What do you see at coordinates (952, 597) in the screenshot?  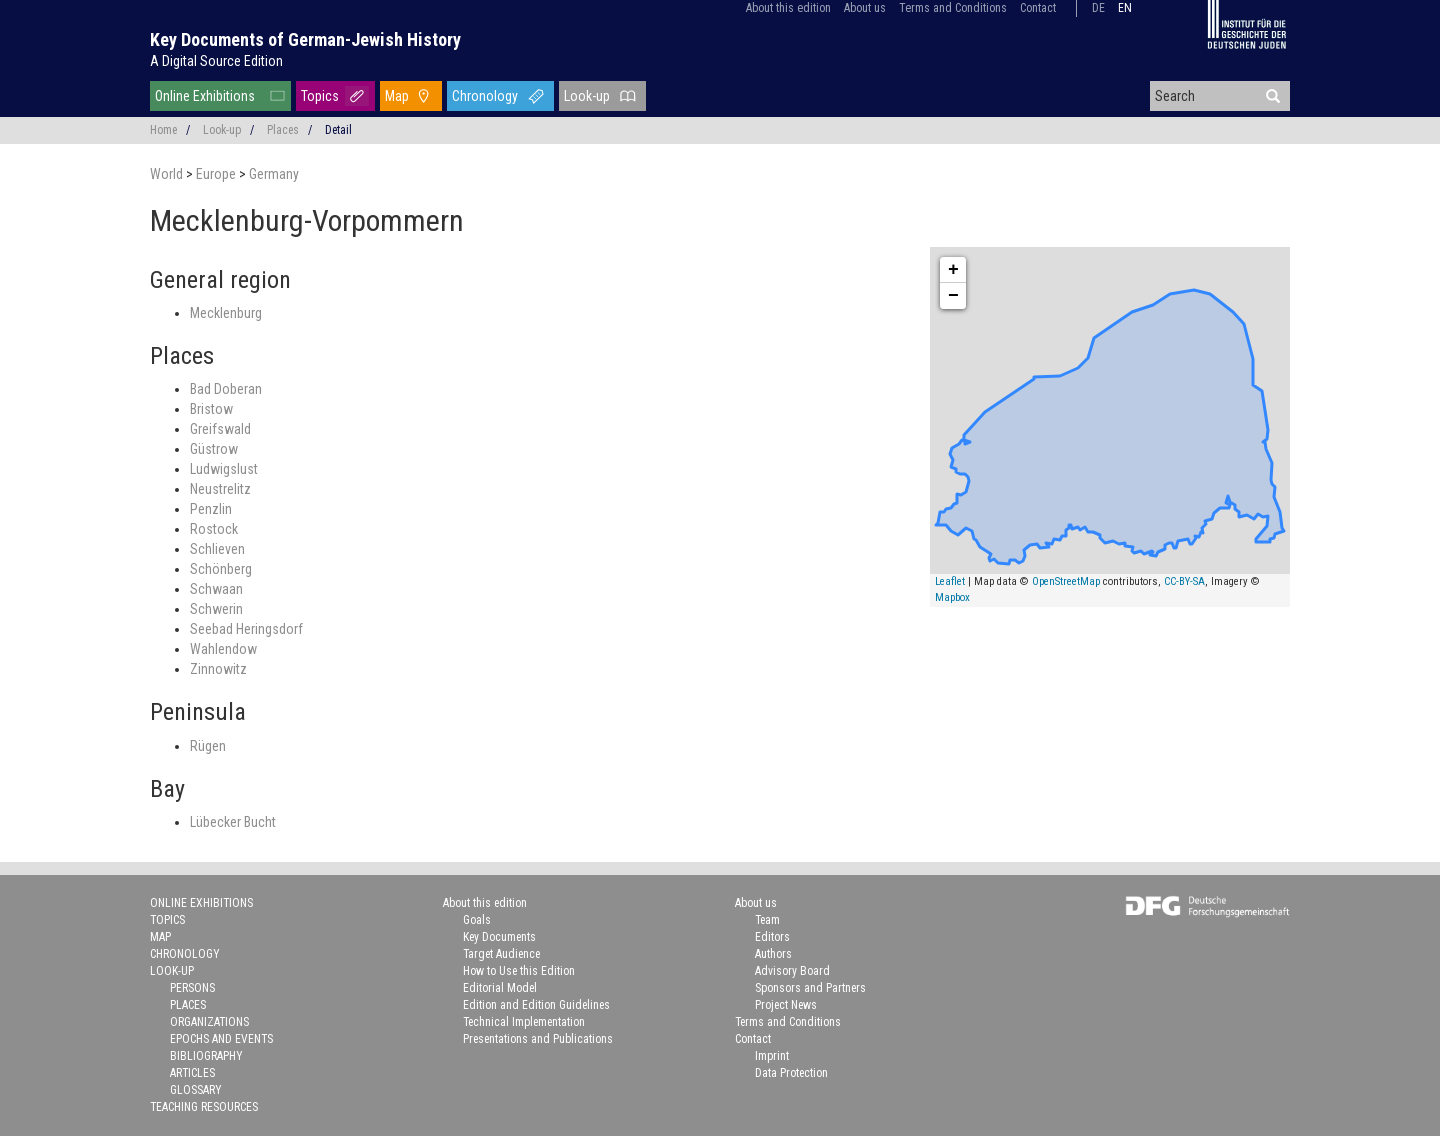 I see `Mapbox` at bounding box center [952, 597].